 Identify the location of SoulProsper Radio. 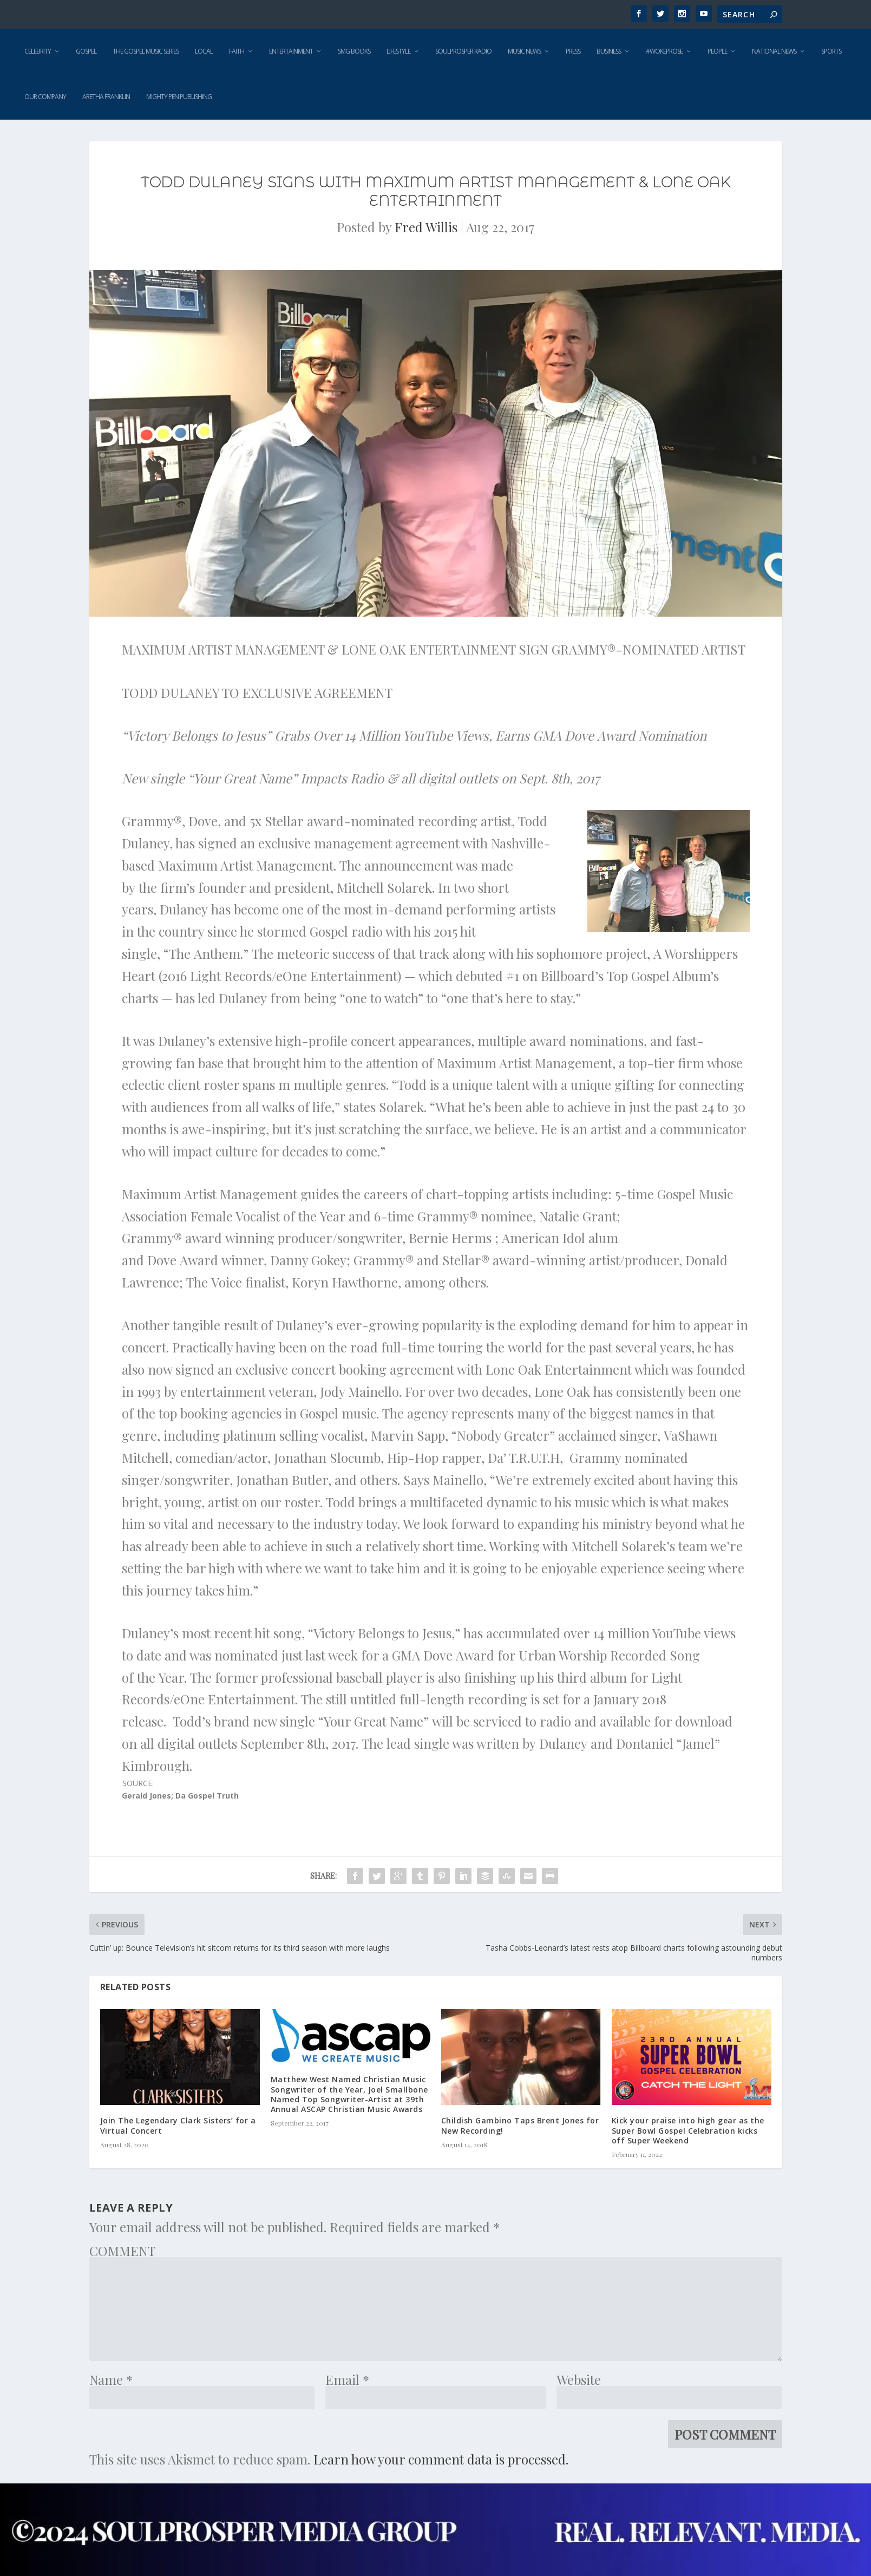
(463, 51).